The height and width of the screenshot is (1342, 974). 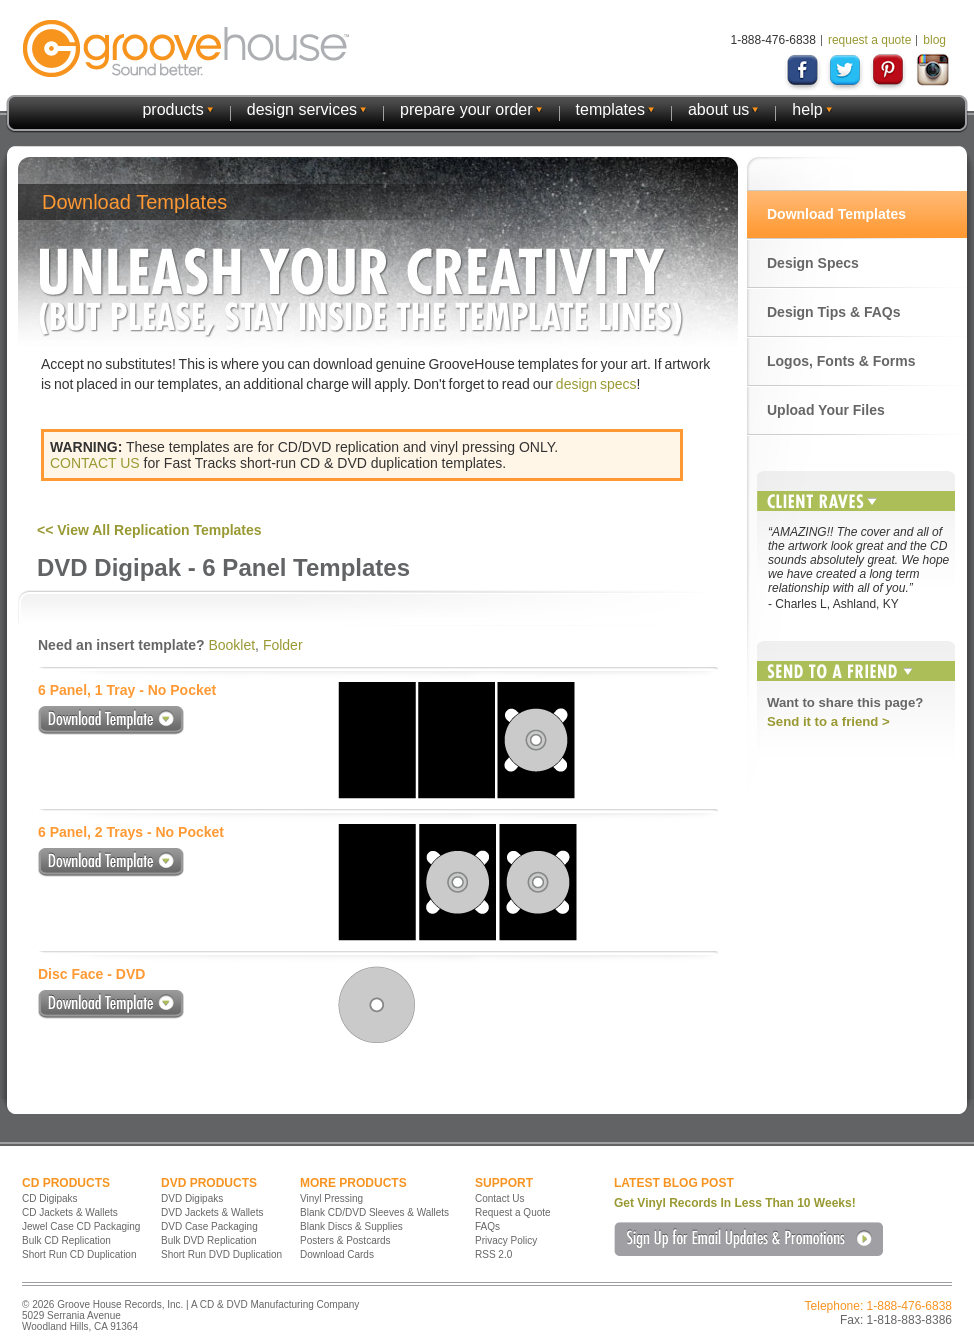 I want to click on CD Jackets & Wallets, so click(x=70, y=1212).